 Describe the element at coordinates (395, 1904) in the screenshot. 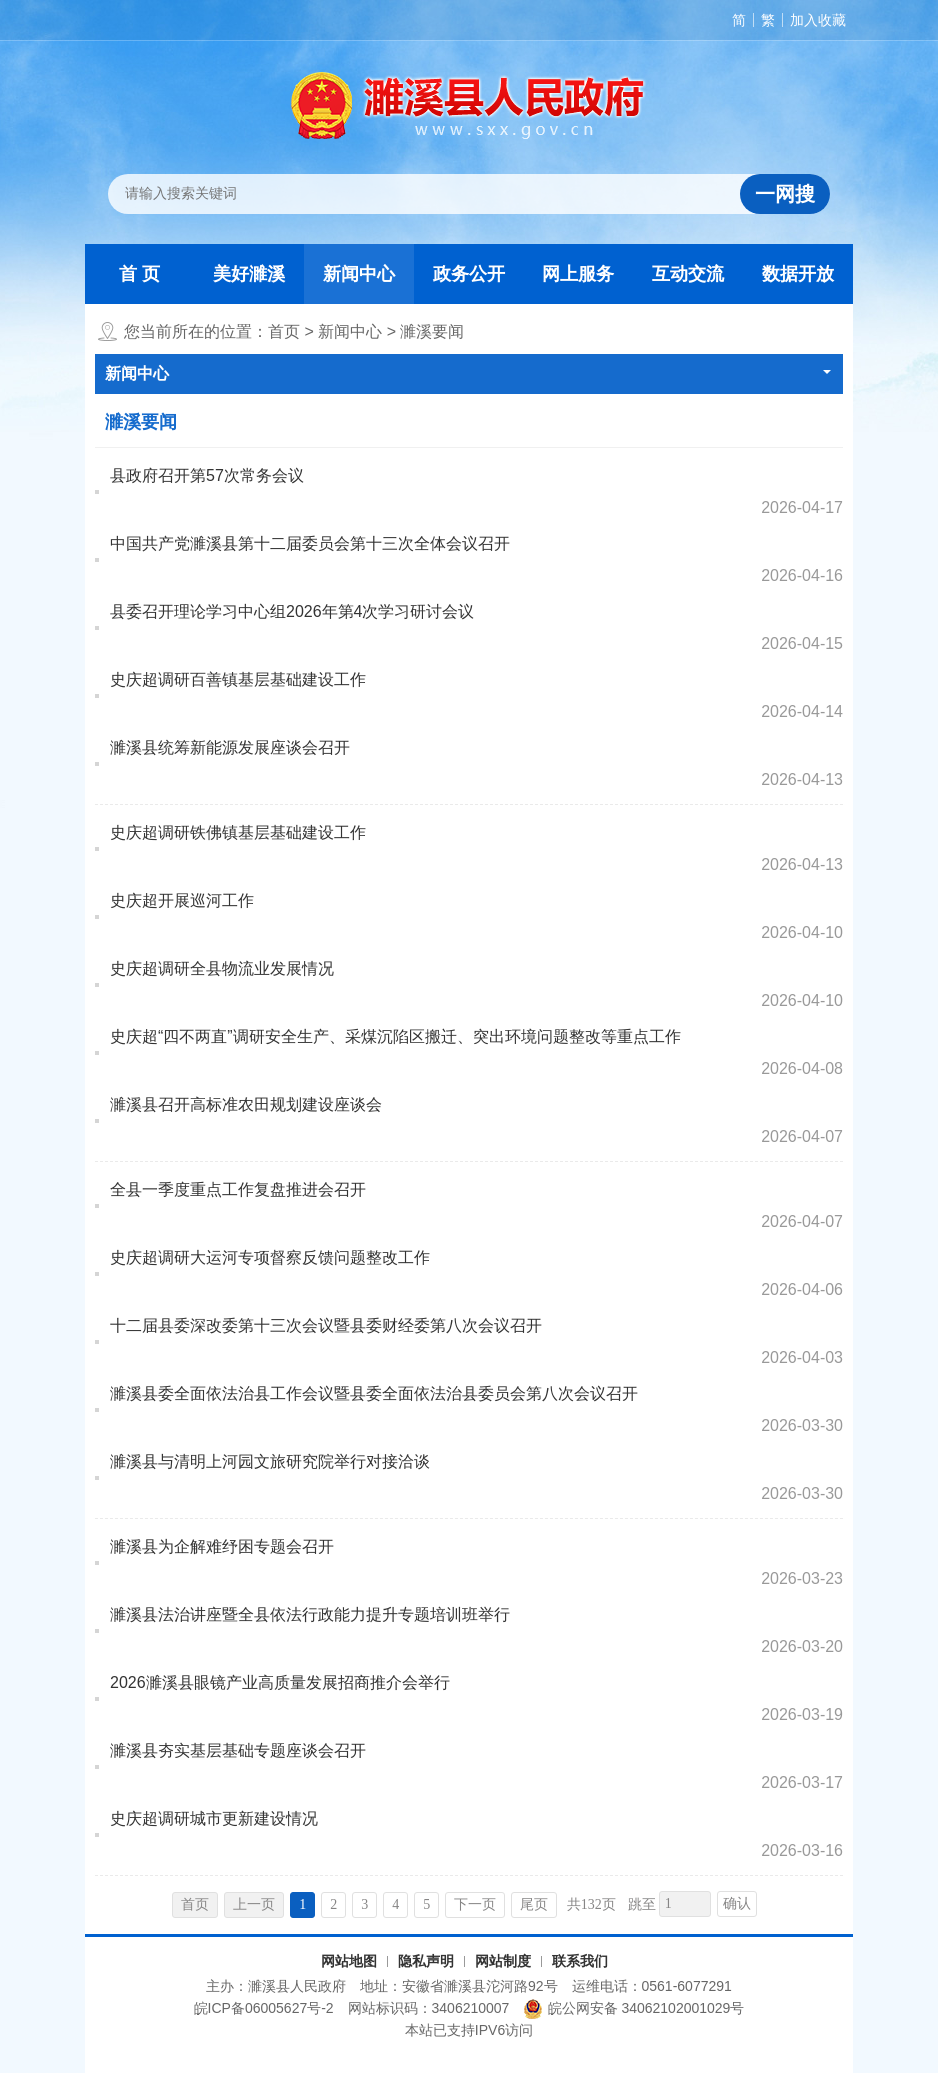

I see `4 [跳转至第4页，当前为第1页。]` at that location.